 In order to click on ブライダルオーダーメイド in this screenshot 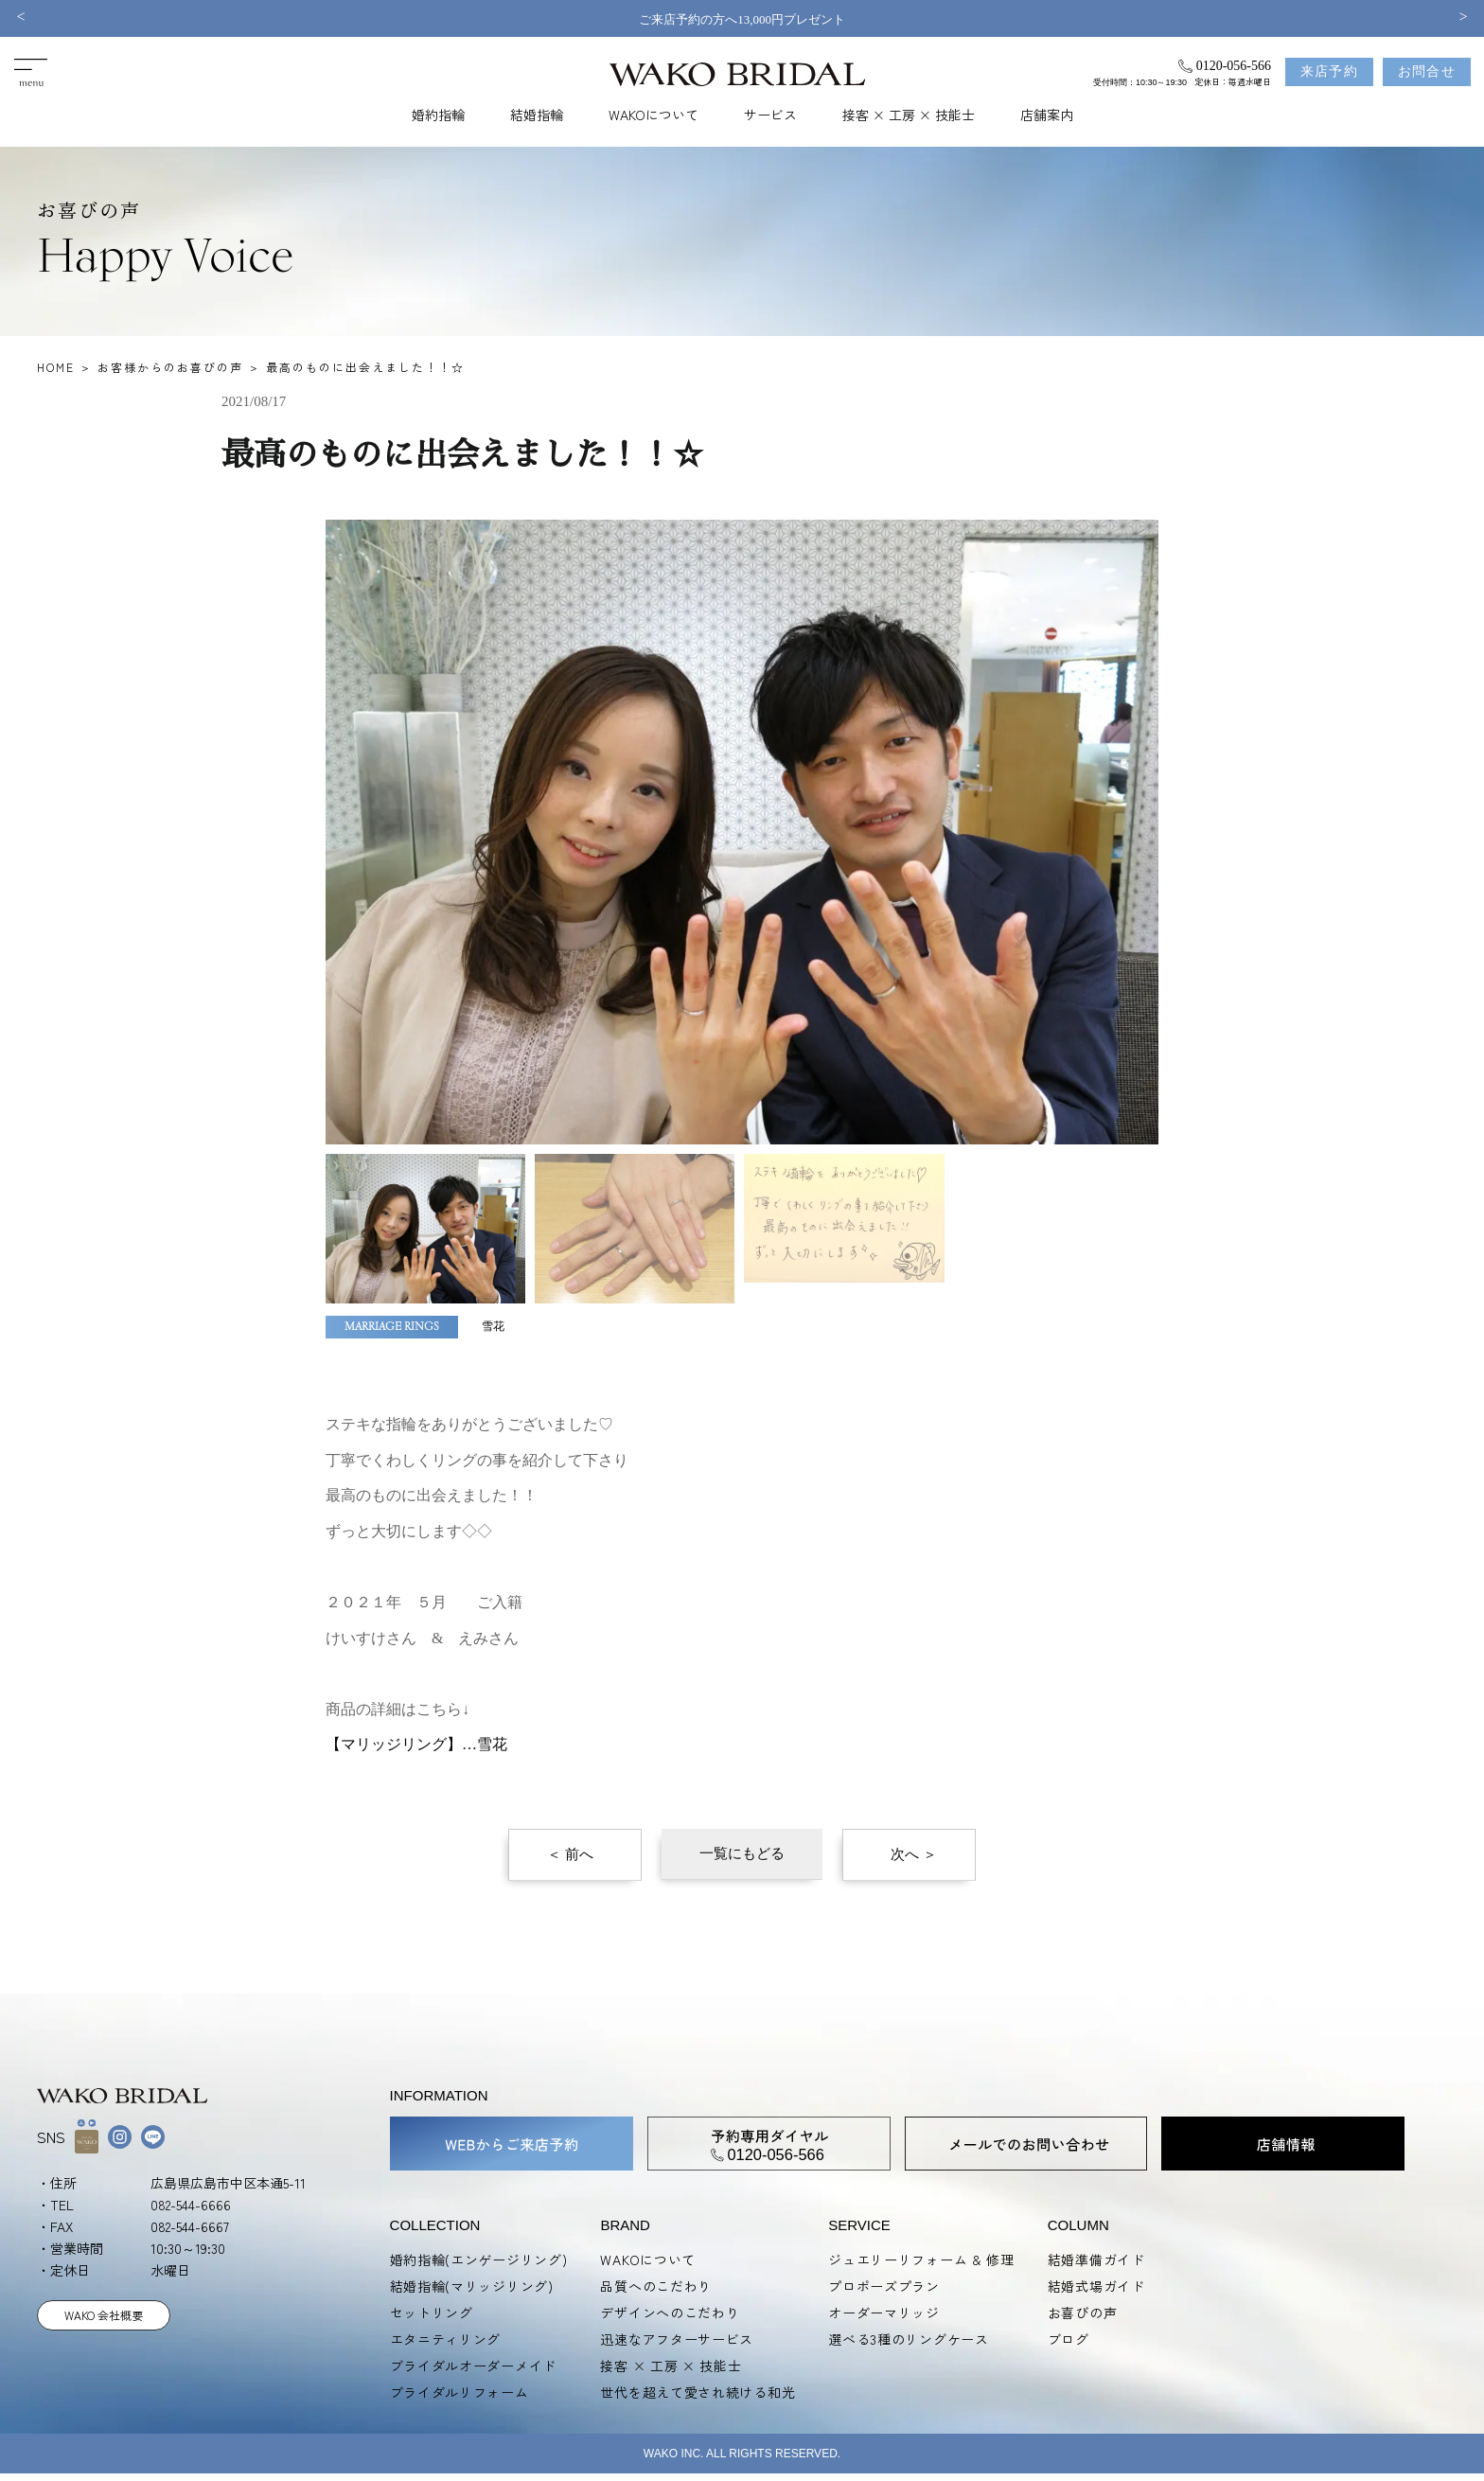, I will do `click(473, 2365)`.